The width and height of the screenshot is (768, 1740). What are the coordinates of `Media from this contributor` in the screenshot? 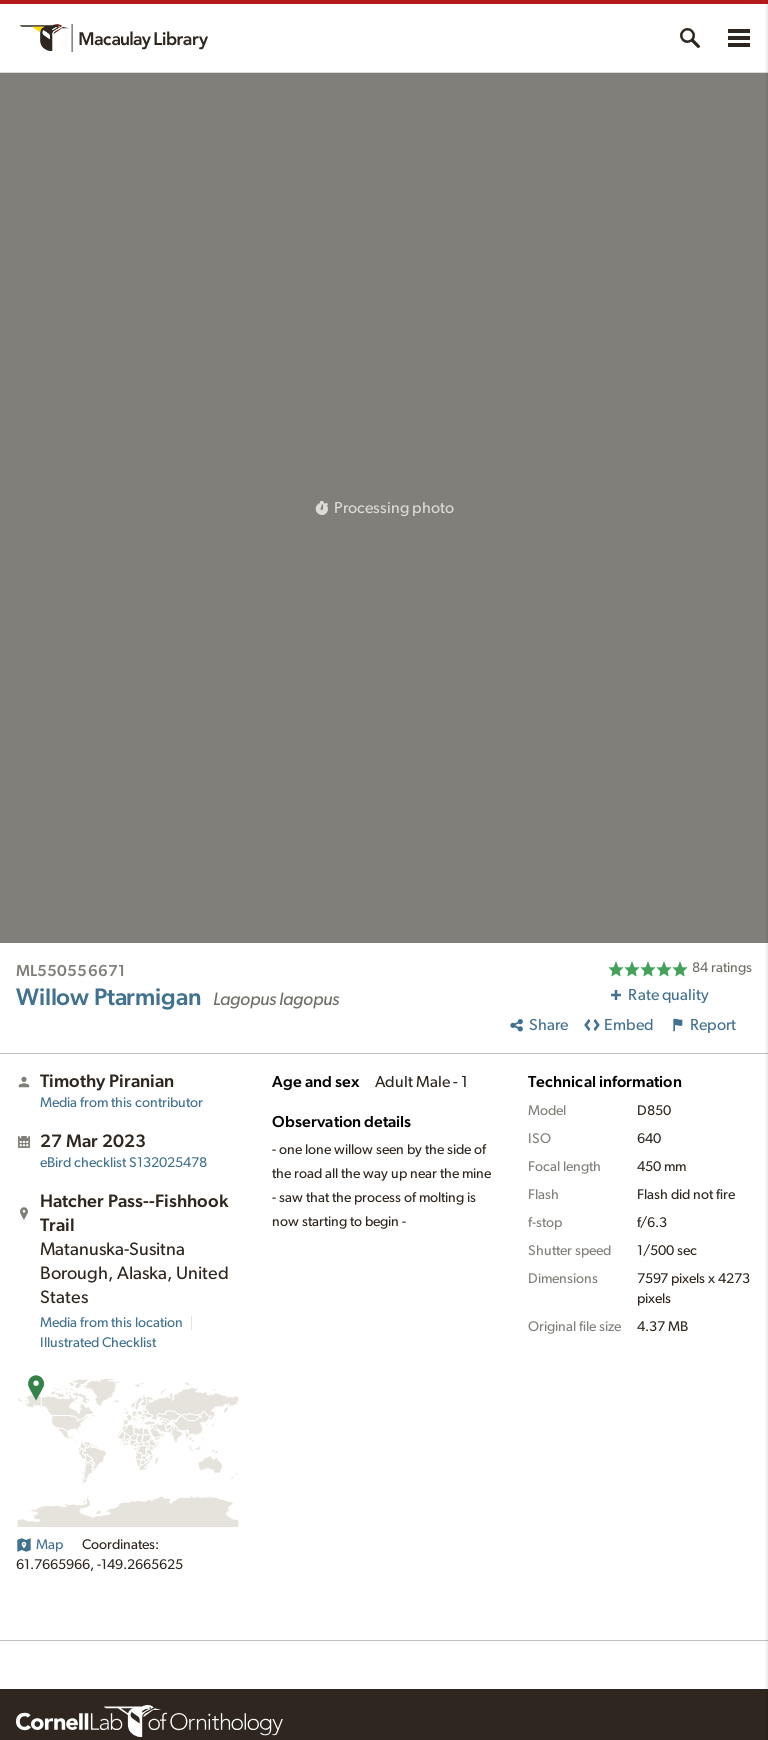 It's located at (121, 1103).